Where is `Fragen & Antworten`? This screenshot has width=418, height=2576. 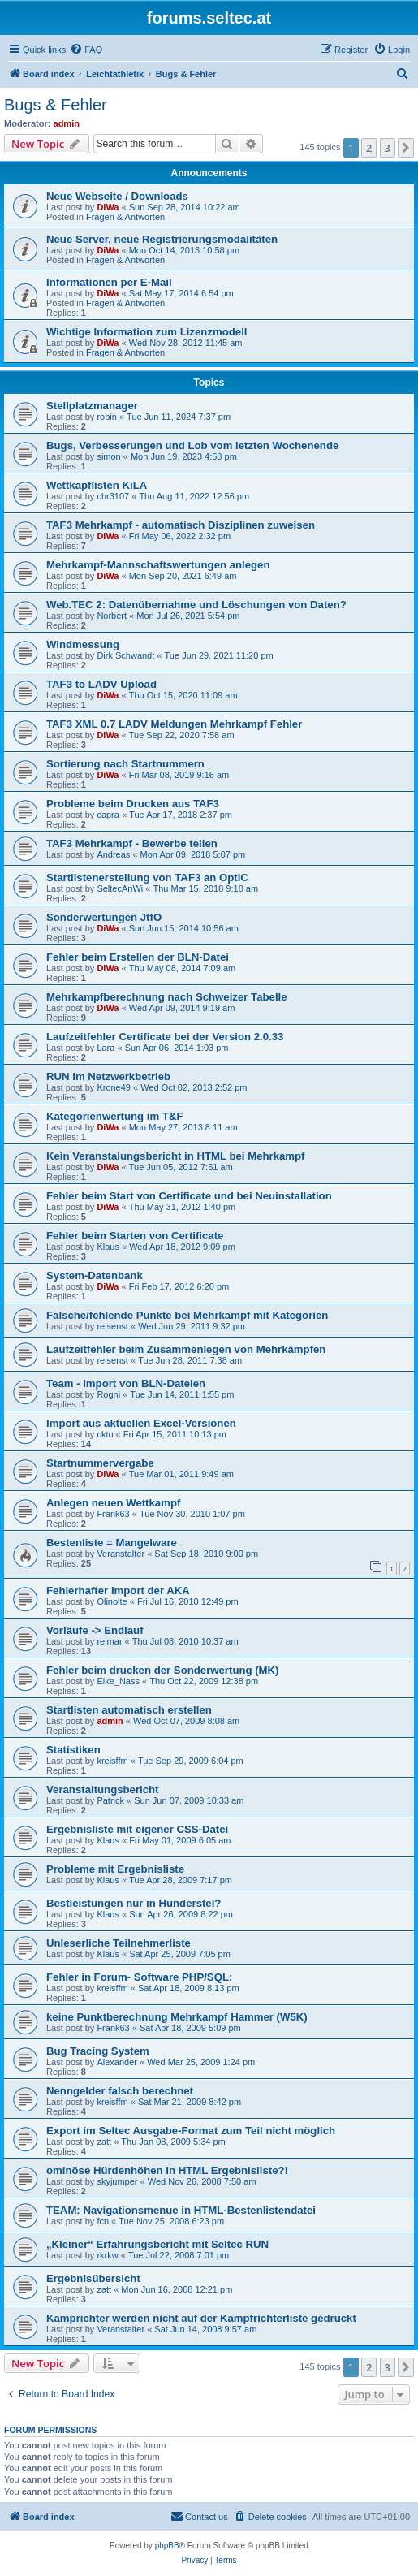 Fragen & Antworten is located at coordinates (125, 217).